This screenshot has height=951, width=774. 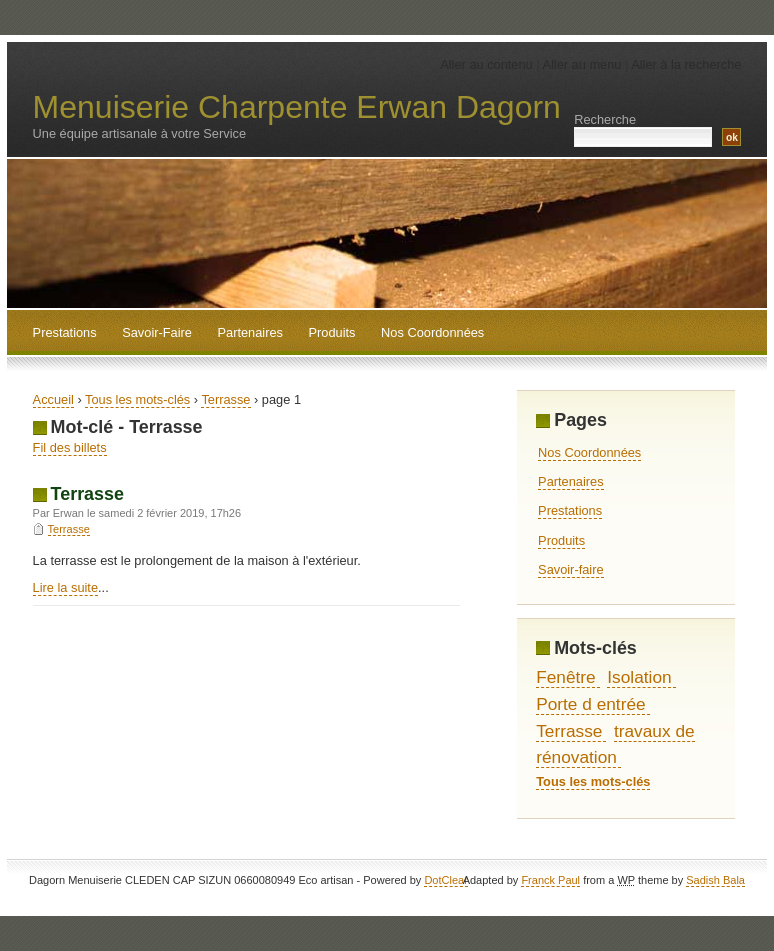 I want to click on Accueil, so click(x=53, y=399).